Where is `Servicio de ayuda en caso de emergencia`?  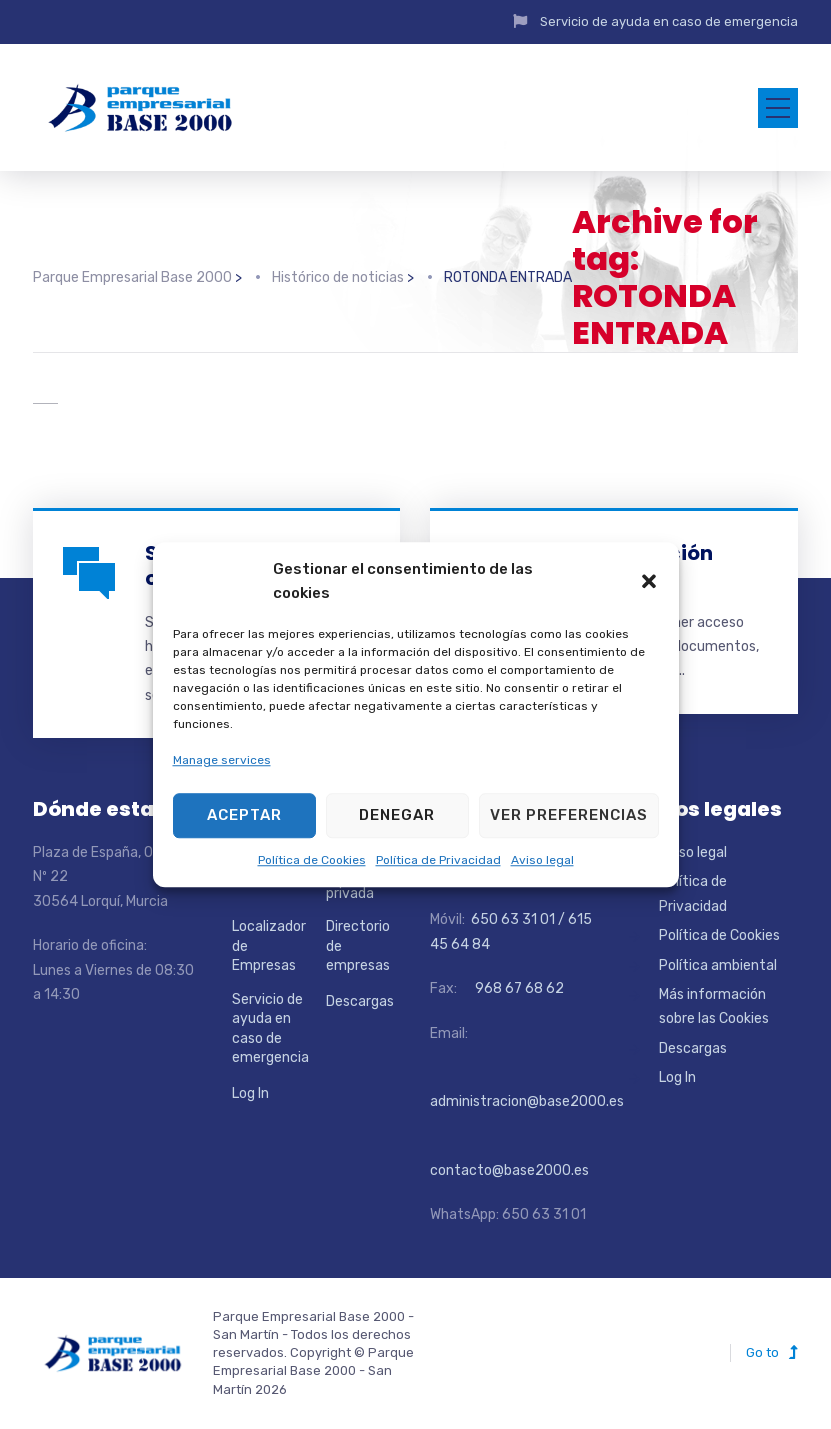
Servicio de ayuda en caso de emergencia is located at coordinates (669, 21).